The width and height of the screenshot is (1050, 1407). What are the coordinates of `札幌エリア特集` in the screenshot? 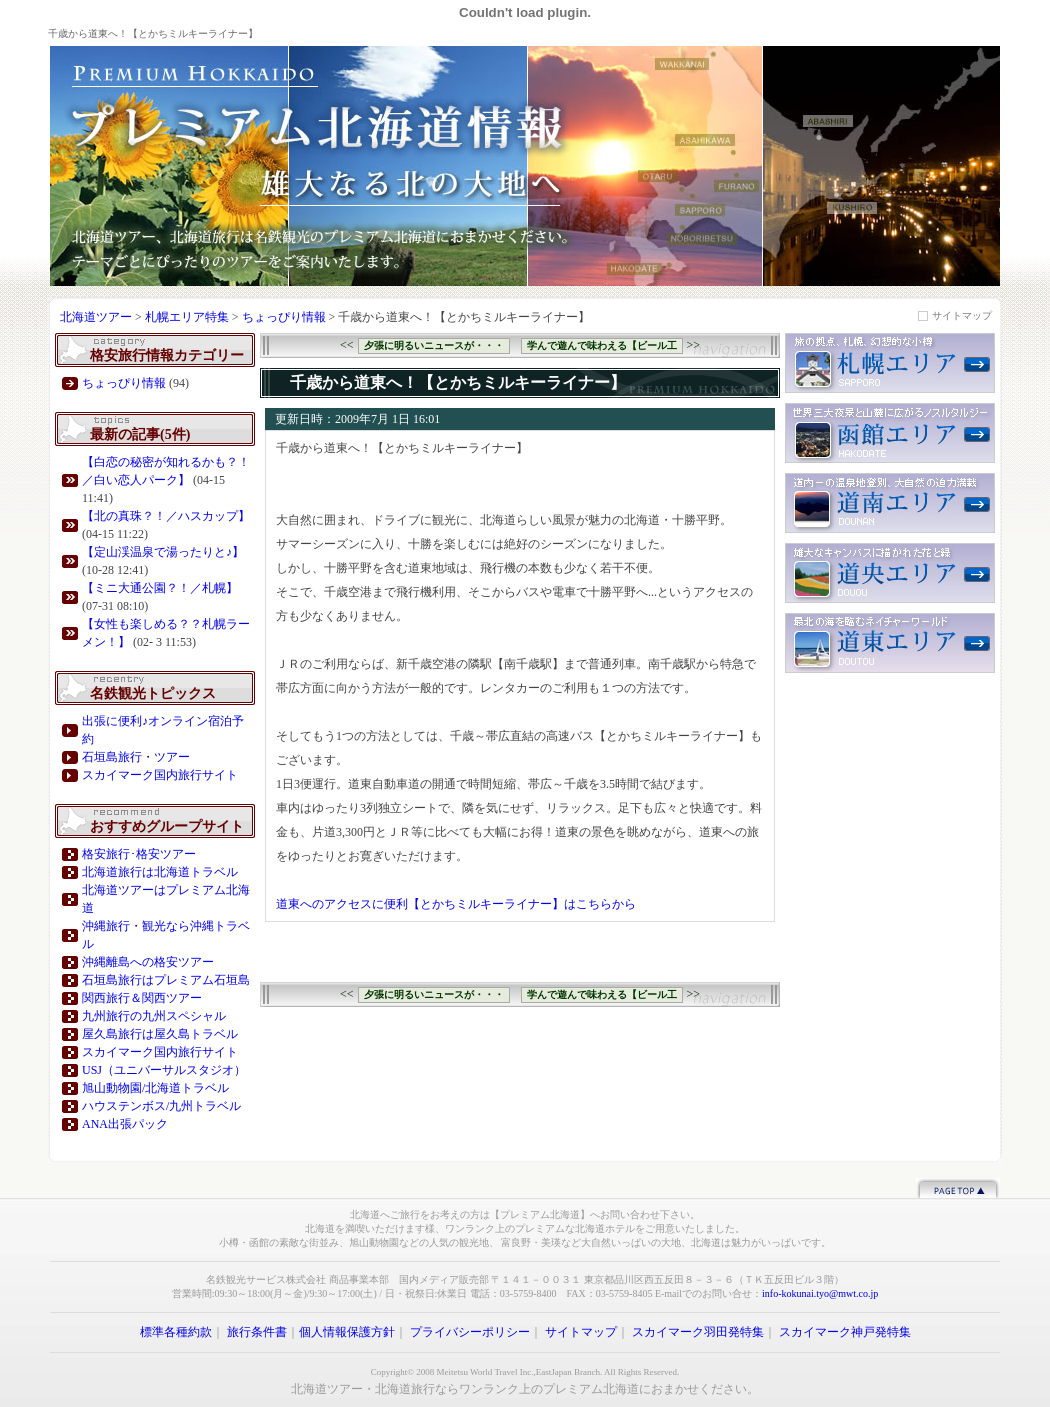 It's located at (188, 317).